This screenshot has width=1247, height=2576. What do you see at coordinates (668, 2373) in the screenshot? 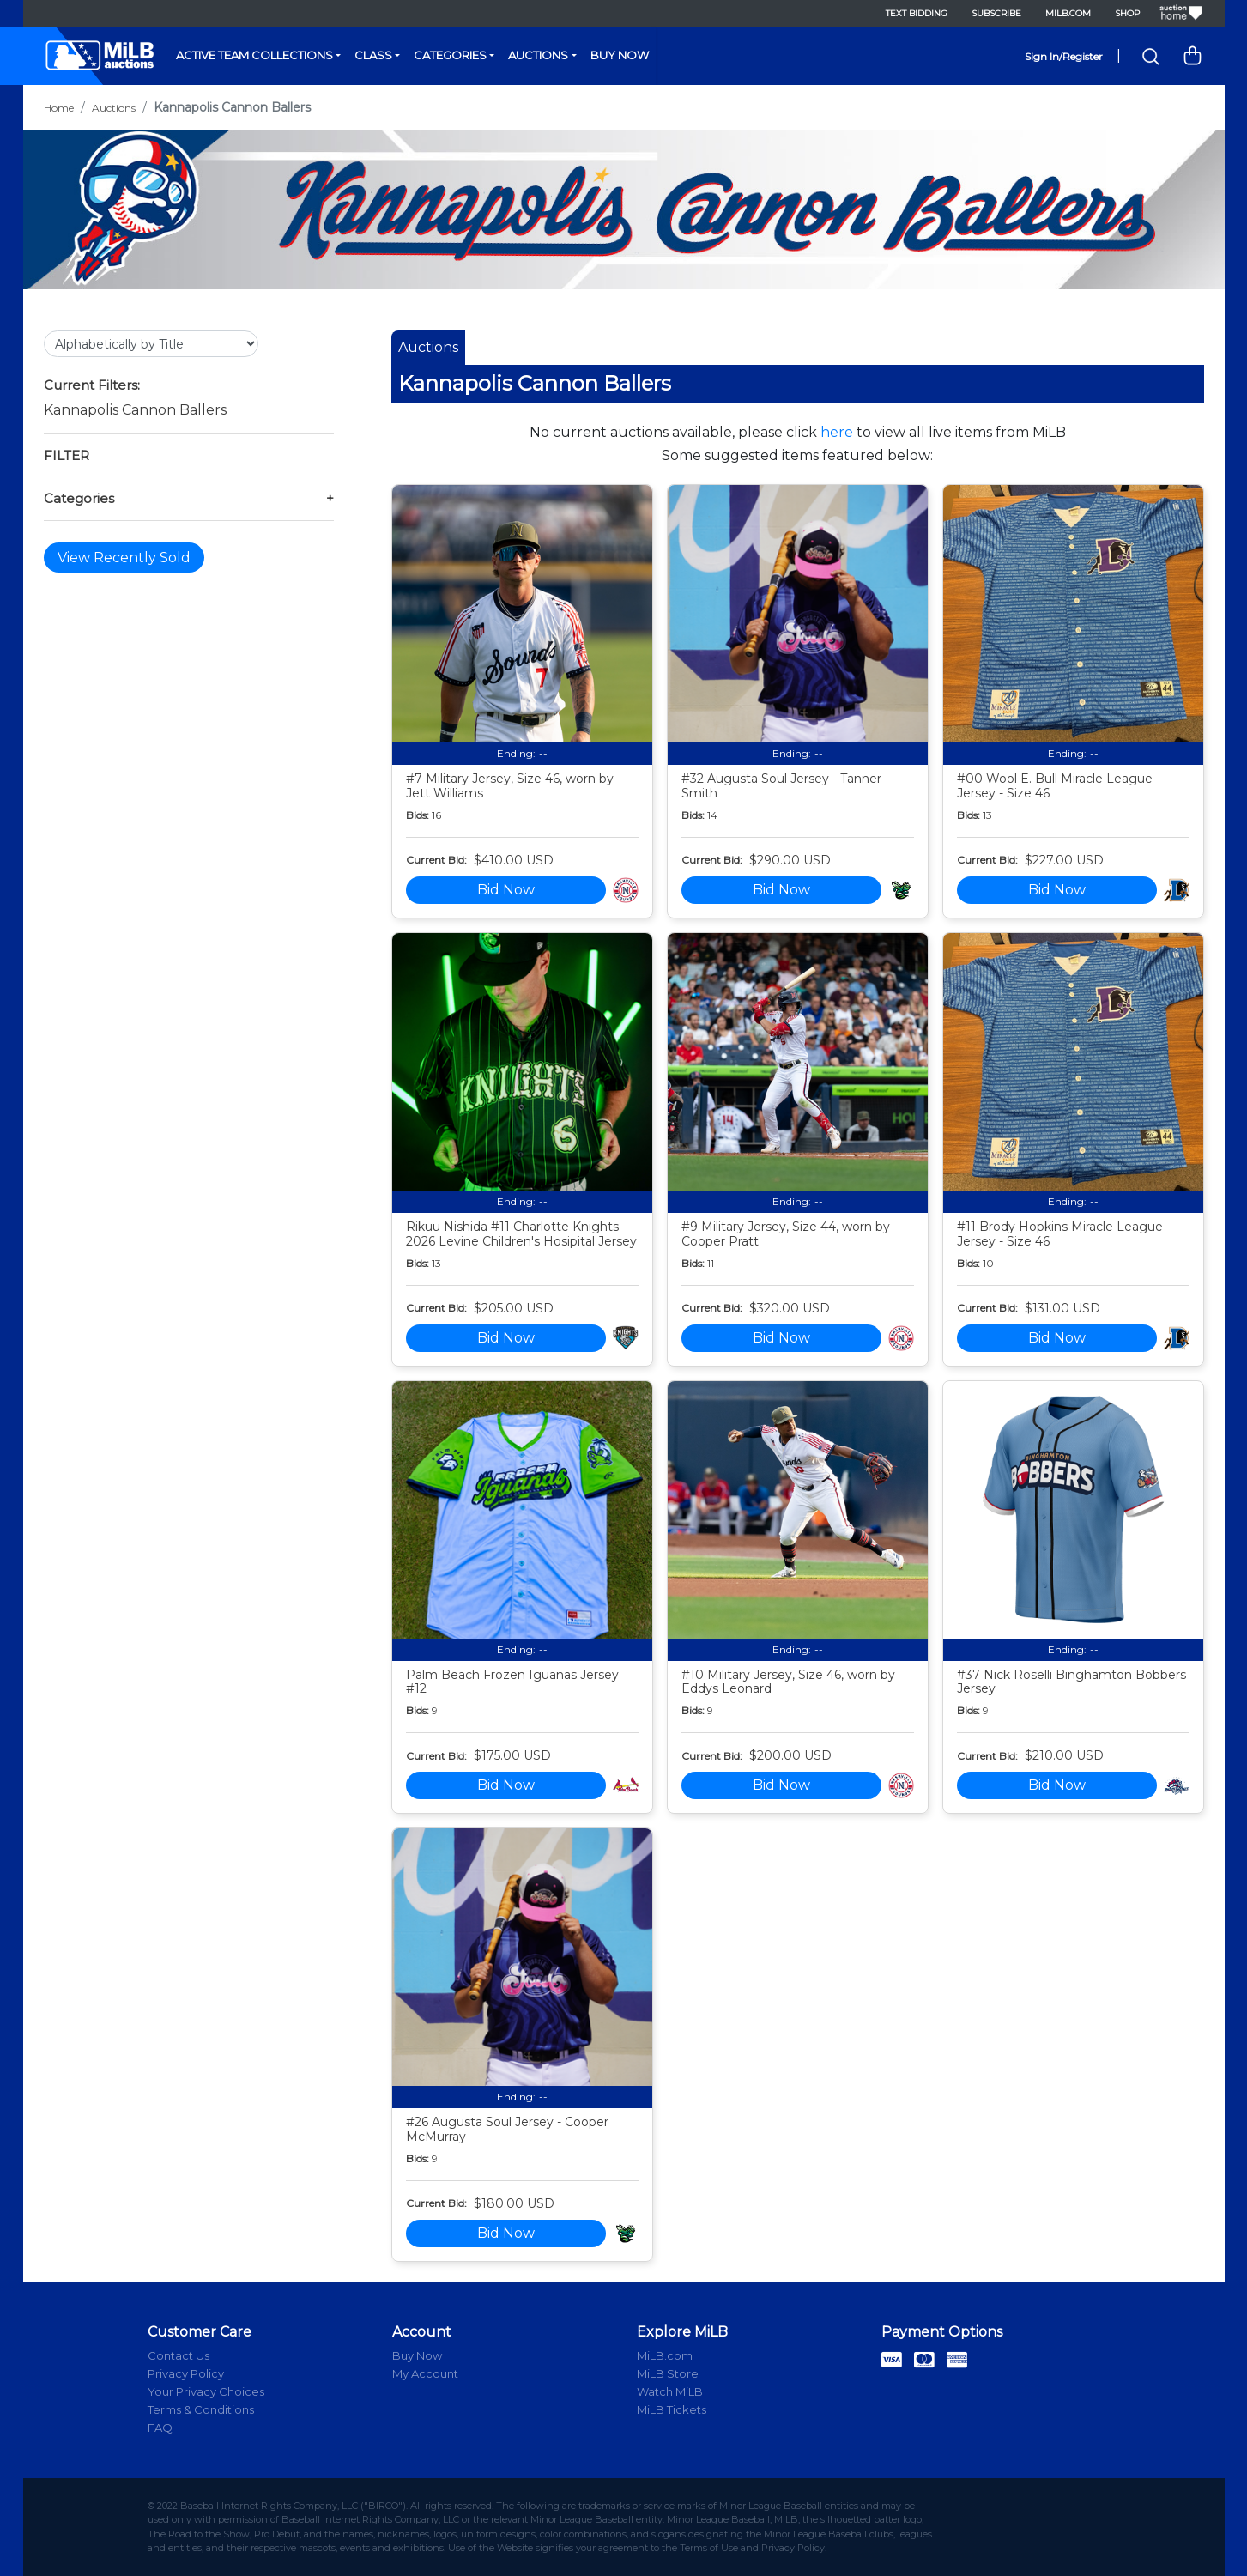
I see `MiLB Store` at bounding box center [668, 2373].